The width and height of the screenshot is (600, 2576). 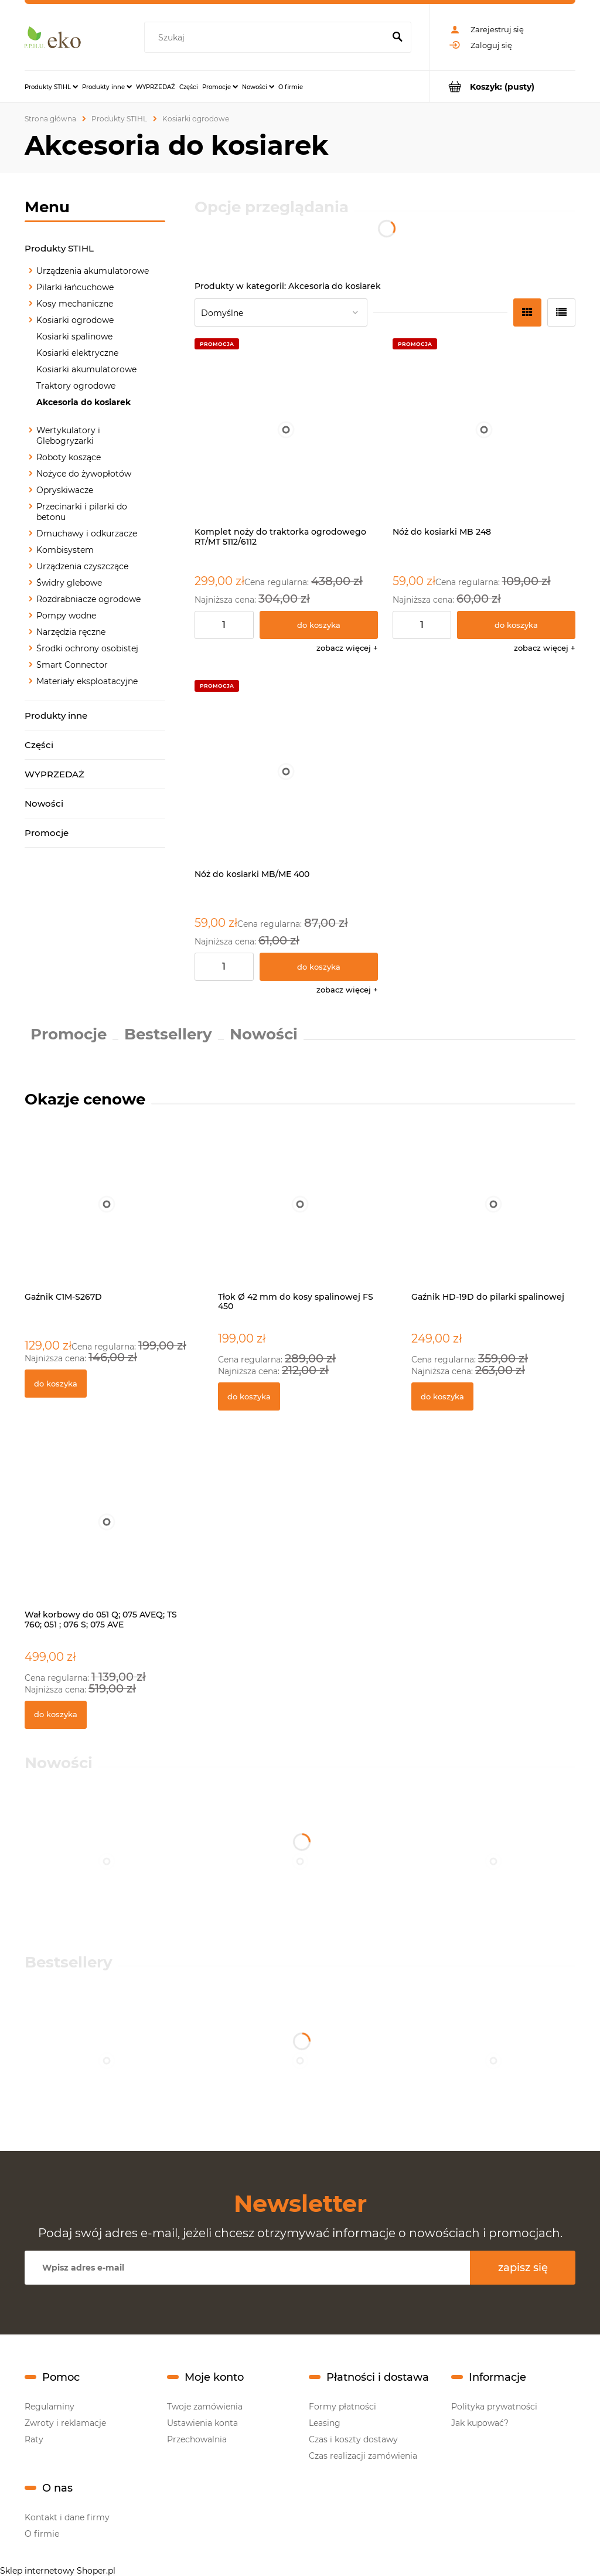 I want to click on Regulaminy, so click(x=49, y=2406).